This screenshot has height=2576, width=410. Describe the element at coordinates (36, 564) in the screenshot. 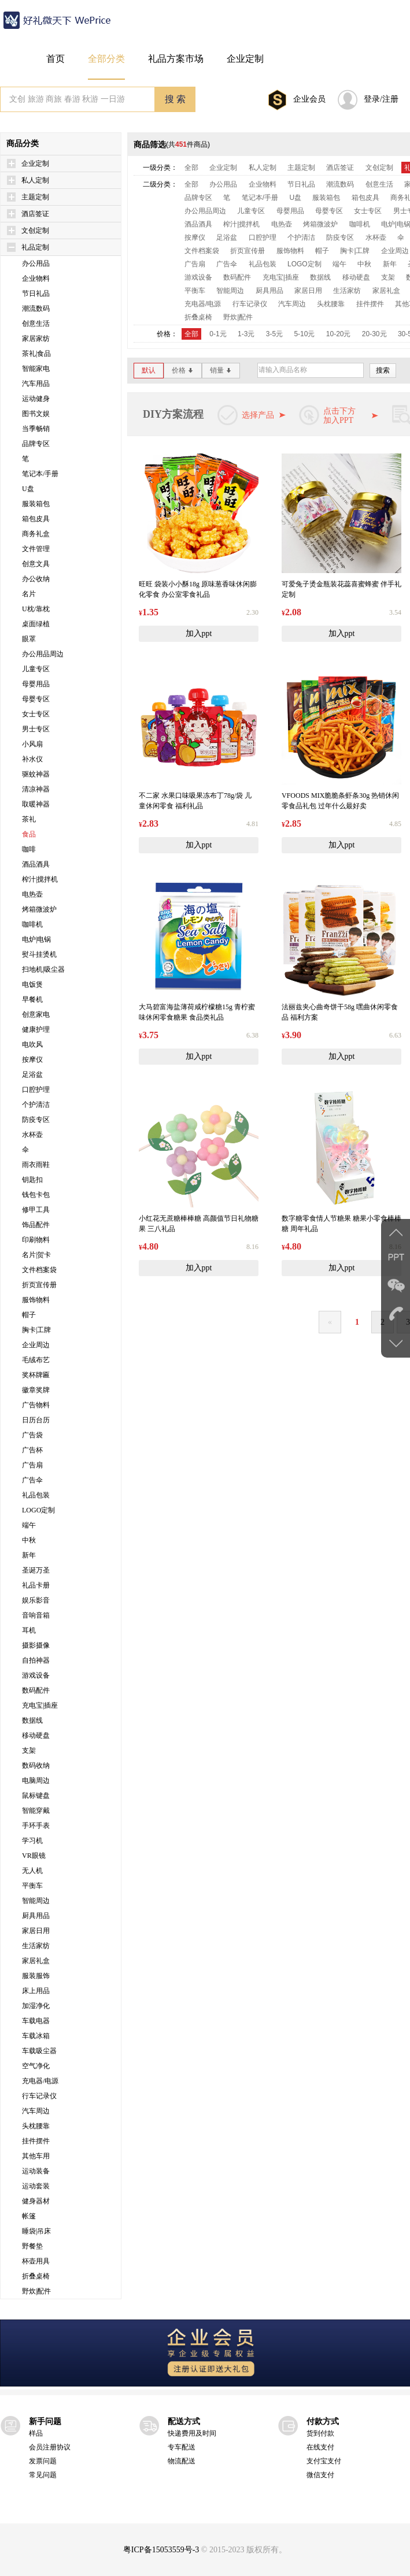

I see `创意文具` at that location.